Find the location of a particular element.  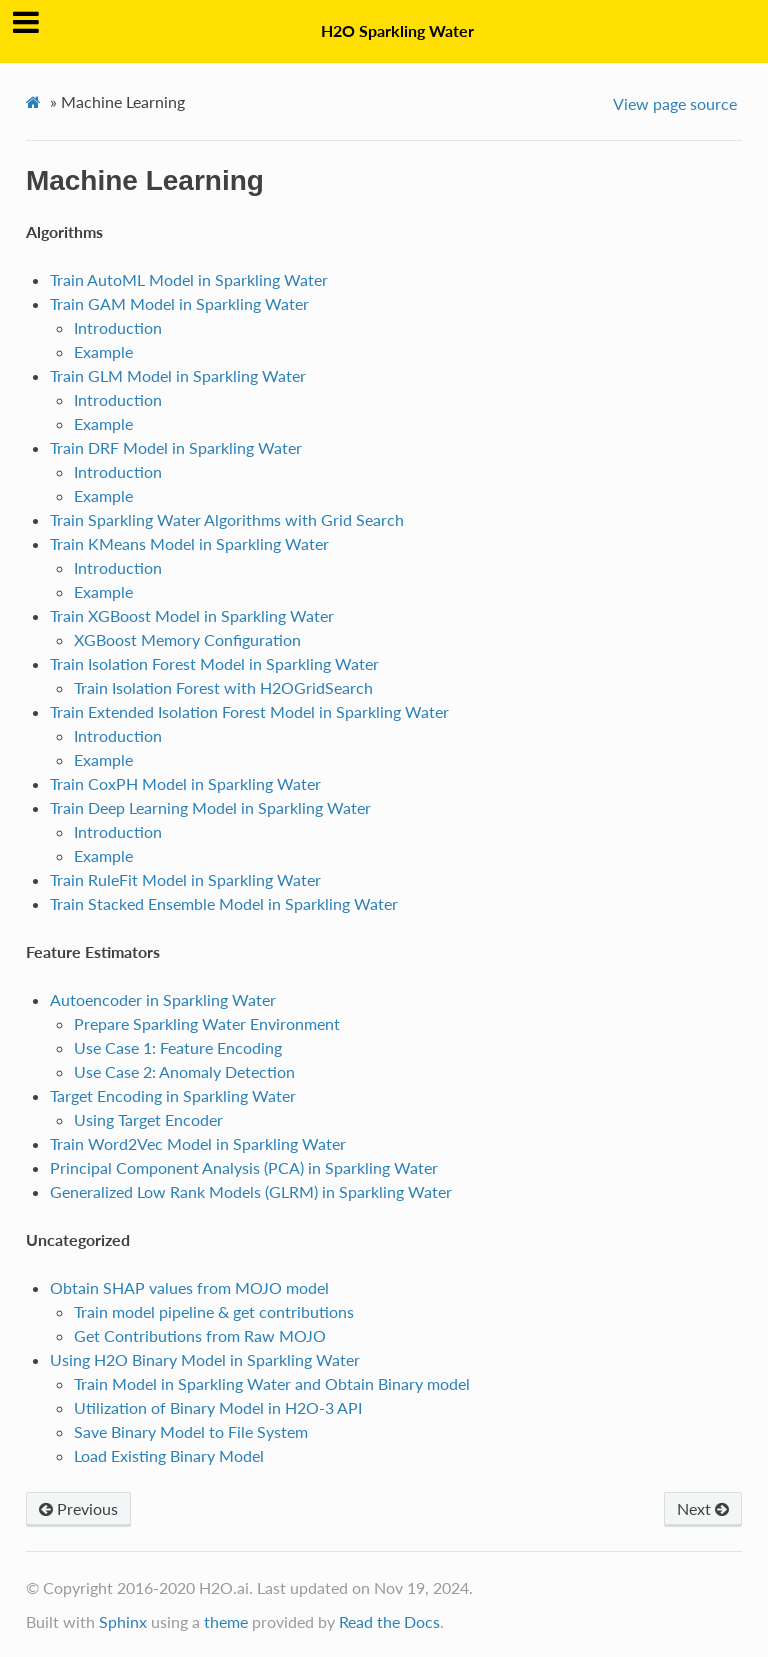

Get Contributions from Raw MOJO is located at coordinates (200, 1335).